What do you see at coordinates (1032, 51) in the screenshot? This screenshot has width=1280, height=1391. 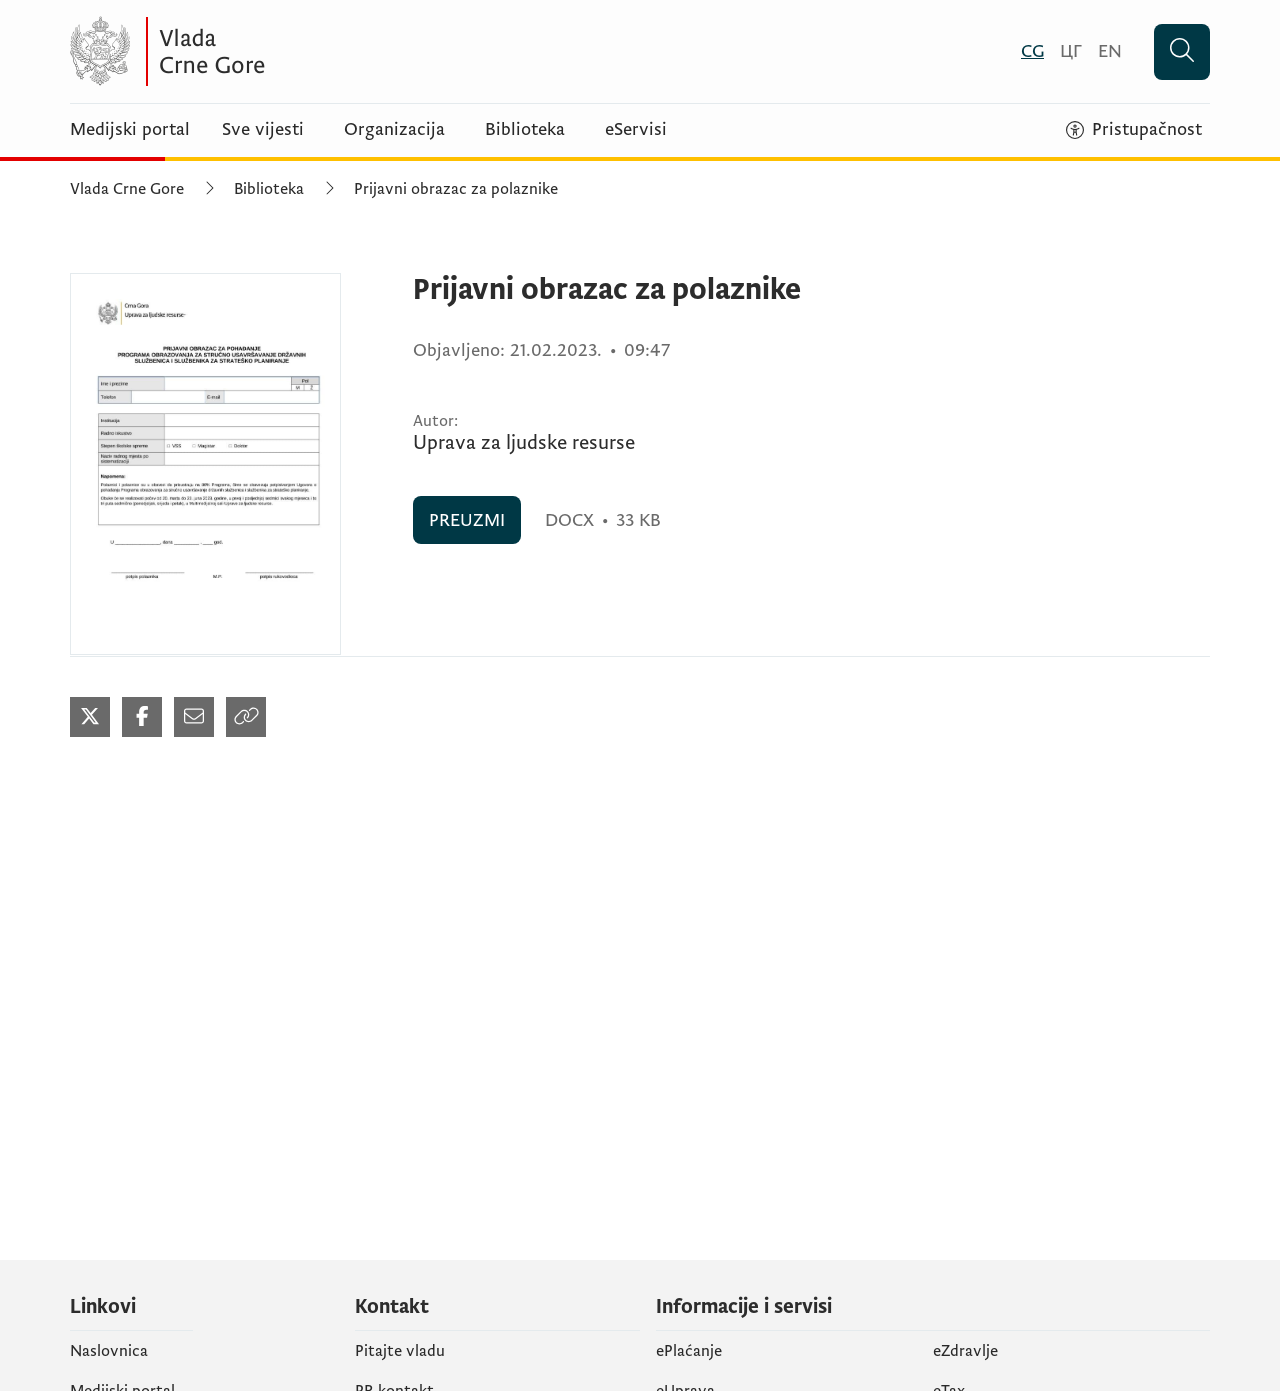 I see `[Crnogorski]` at bounding box center [1032, 51].